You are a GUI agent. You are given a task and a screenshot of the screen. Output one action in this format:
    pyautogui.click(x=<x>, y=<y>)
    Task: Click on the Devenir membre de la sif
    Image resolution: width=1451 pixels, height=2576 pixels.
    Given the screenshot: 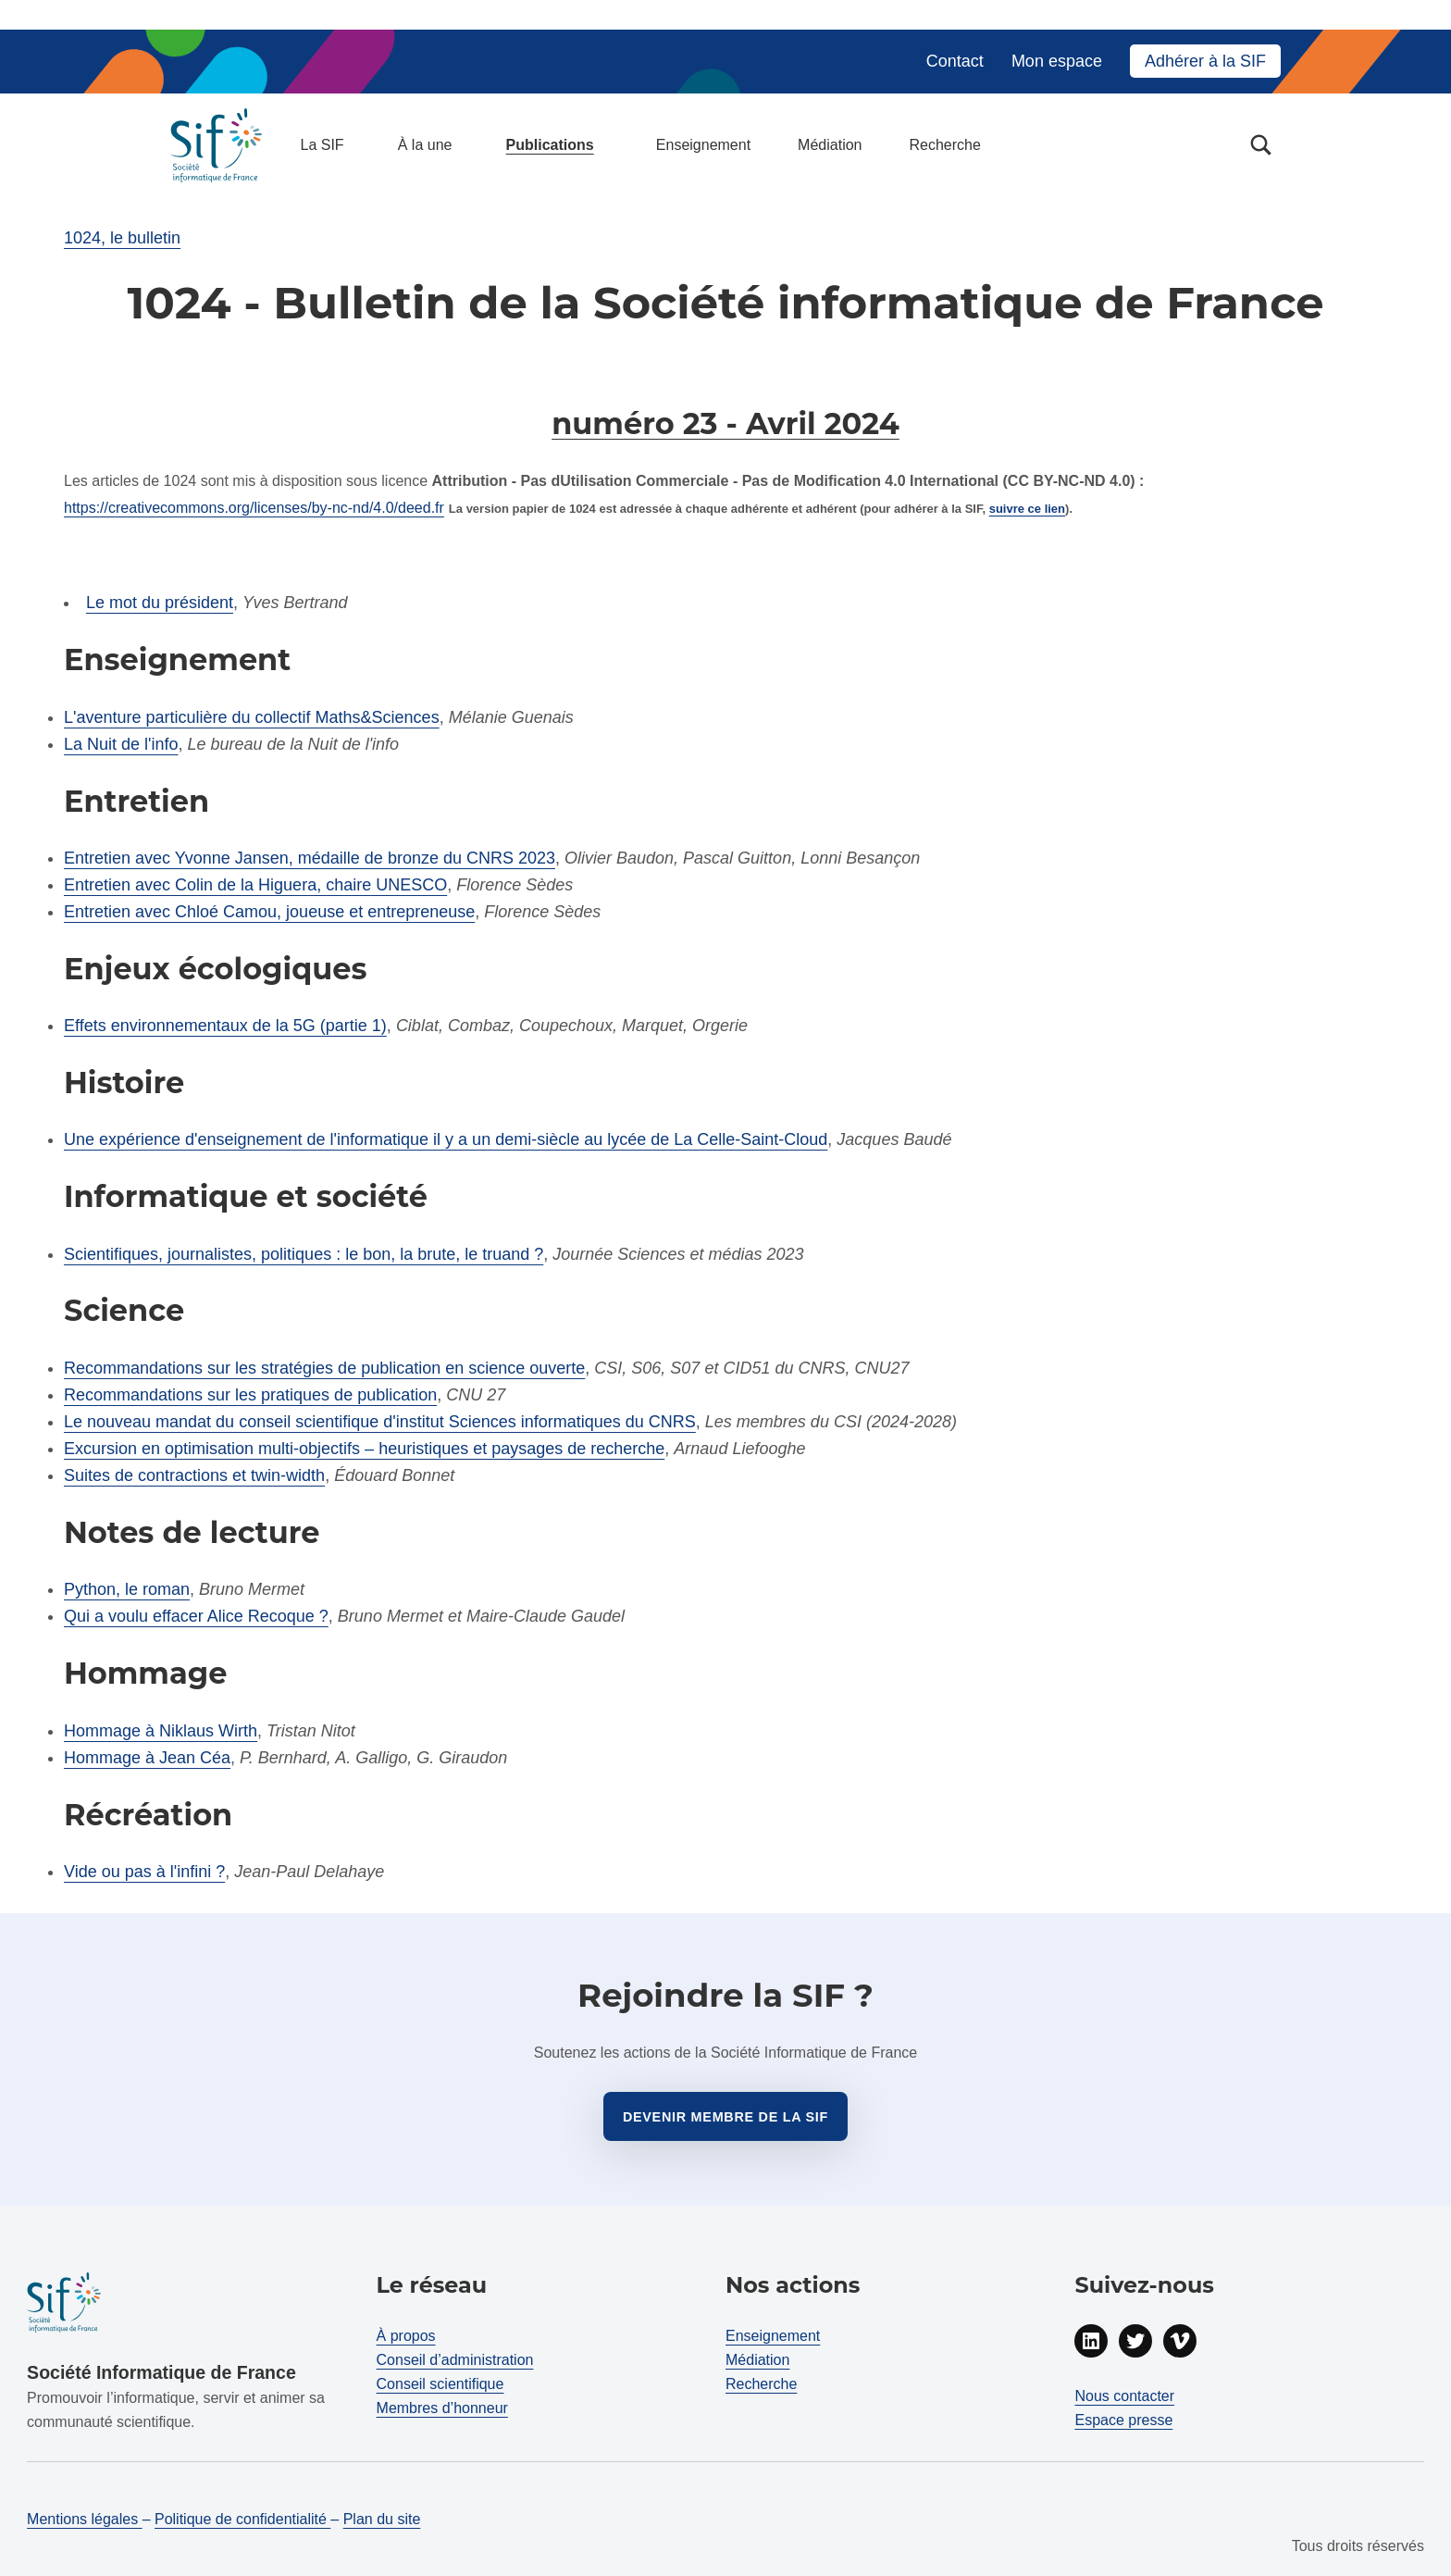 What is the action you would take?
    pyautogui.click(x=725, y=2116)
    